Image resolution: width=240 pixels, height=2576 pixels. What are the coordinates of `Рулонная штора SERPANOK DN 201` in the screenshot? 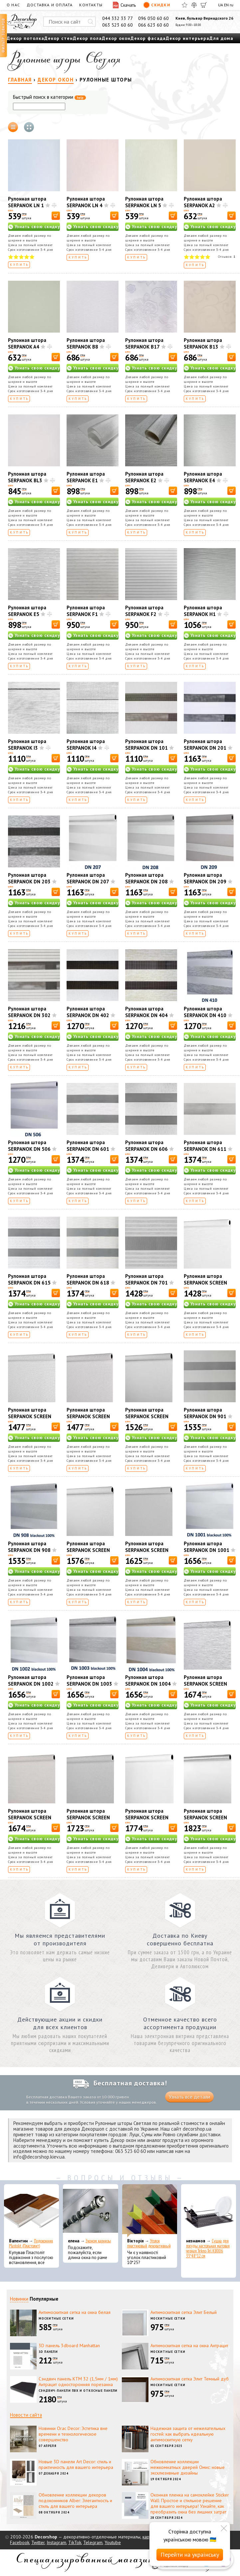 It's located at (205, 744).